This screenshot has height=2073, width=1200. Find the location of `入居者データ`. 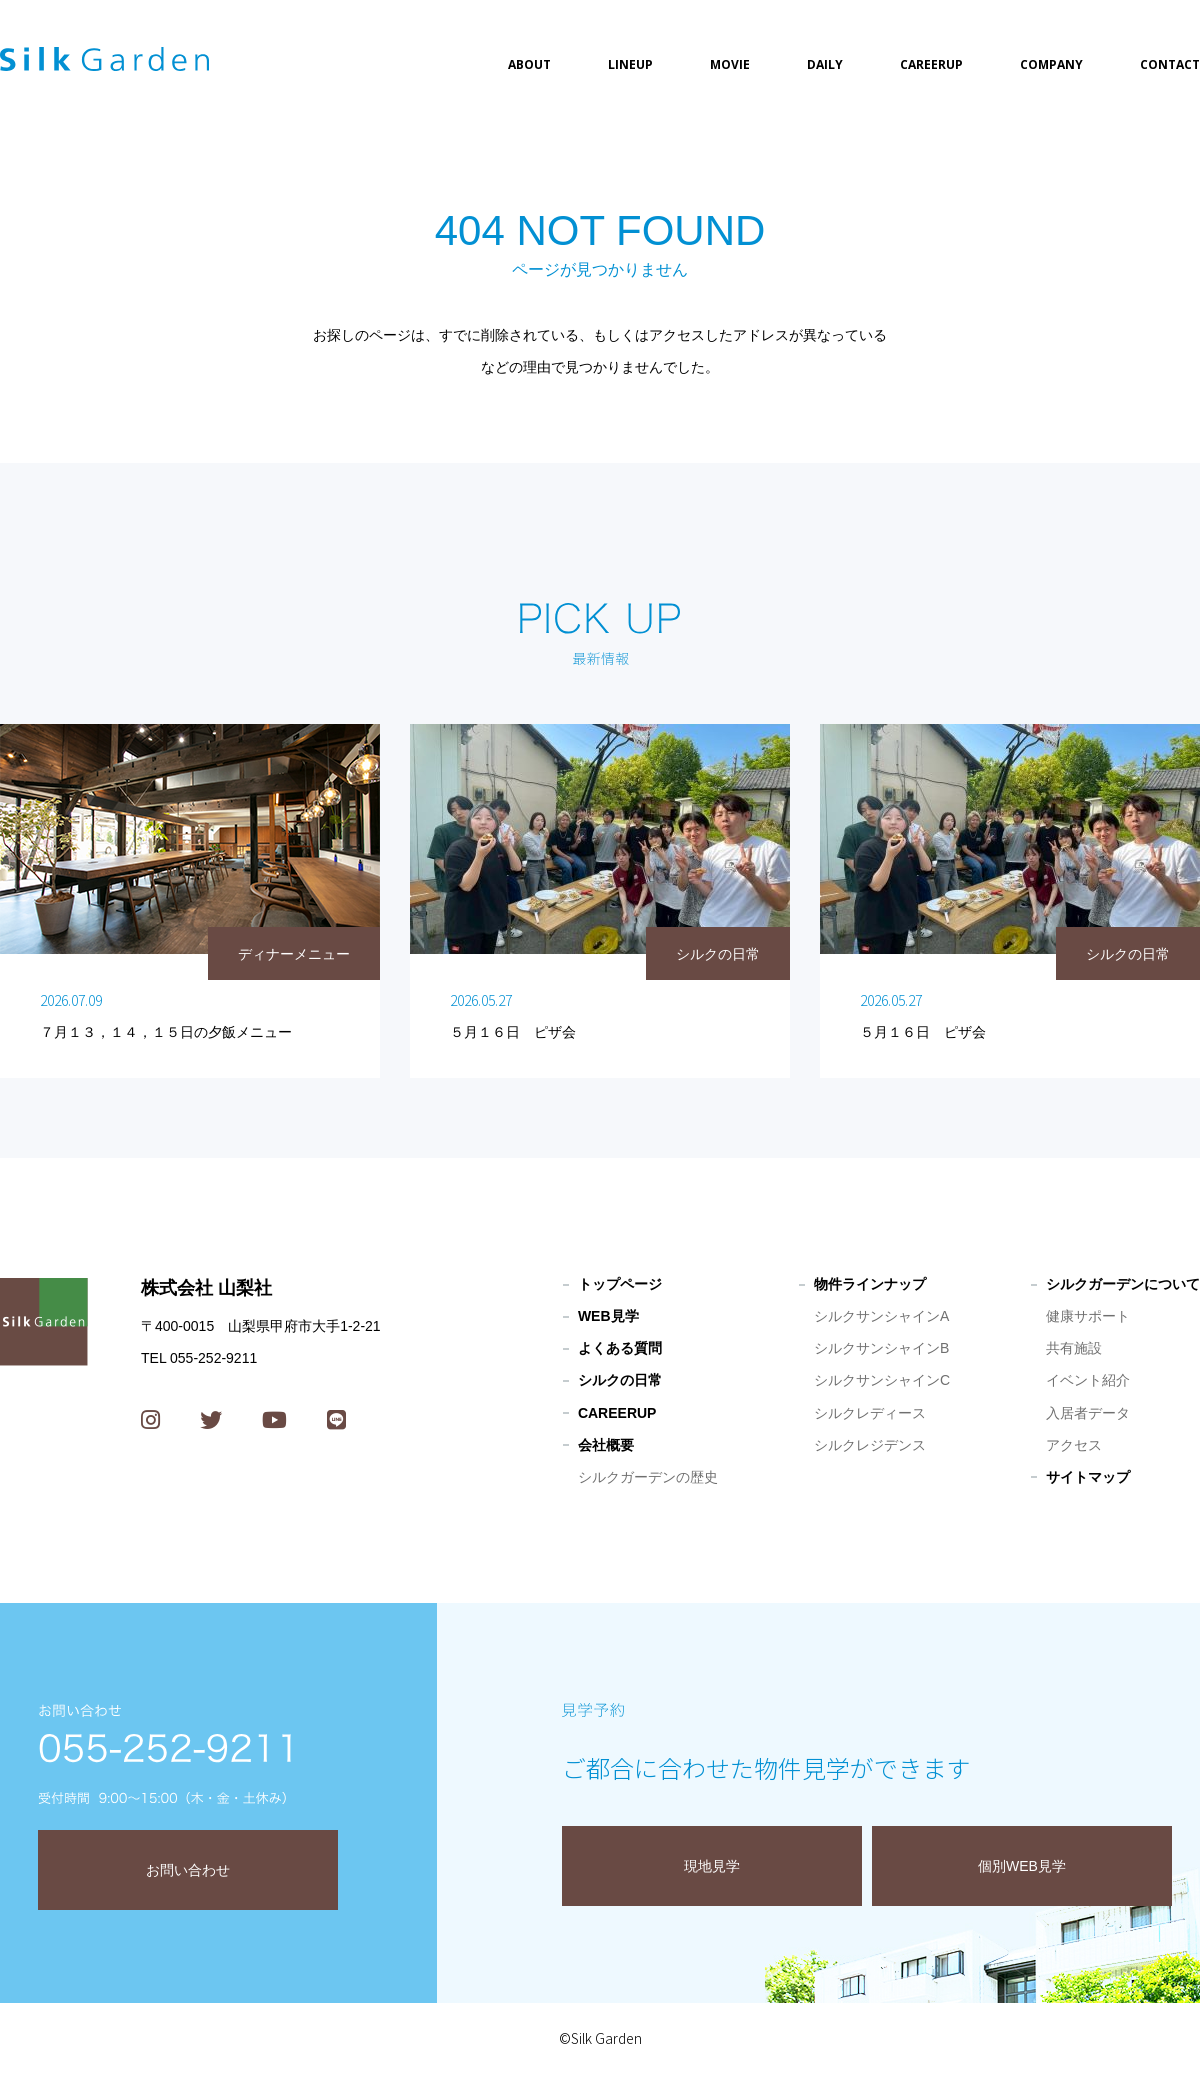

入居者データ is located at coordinates (1088, 1413).